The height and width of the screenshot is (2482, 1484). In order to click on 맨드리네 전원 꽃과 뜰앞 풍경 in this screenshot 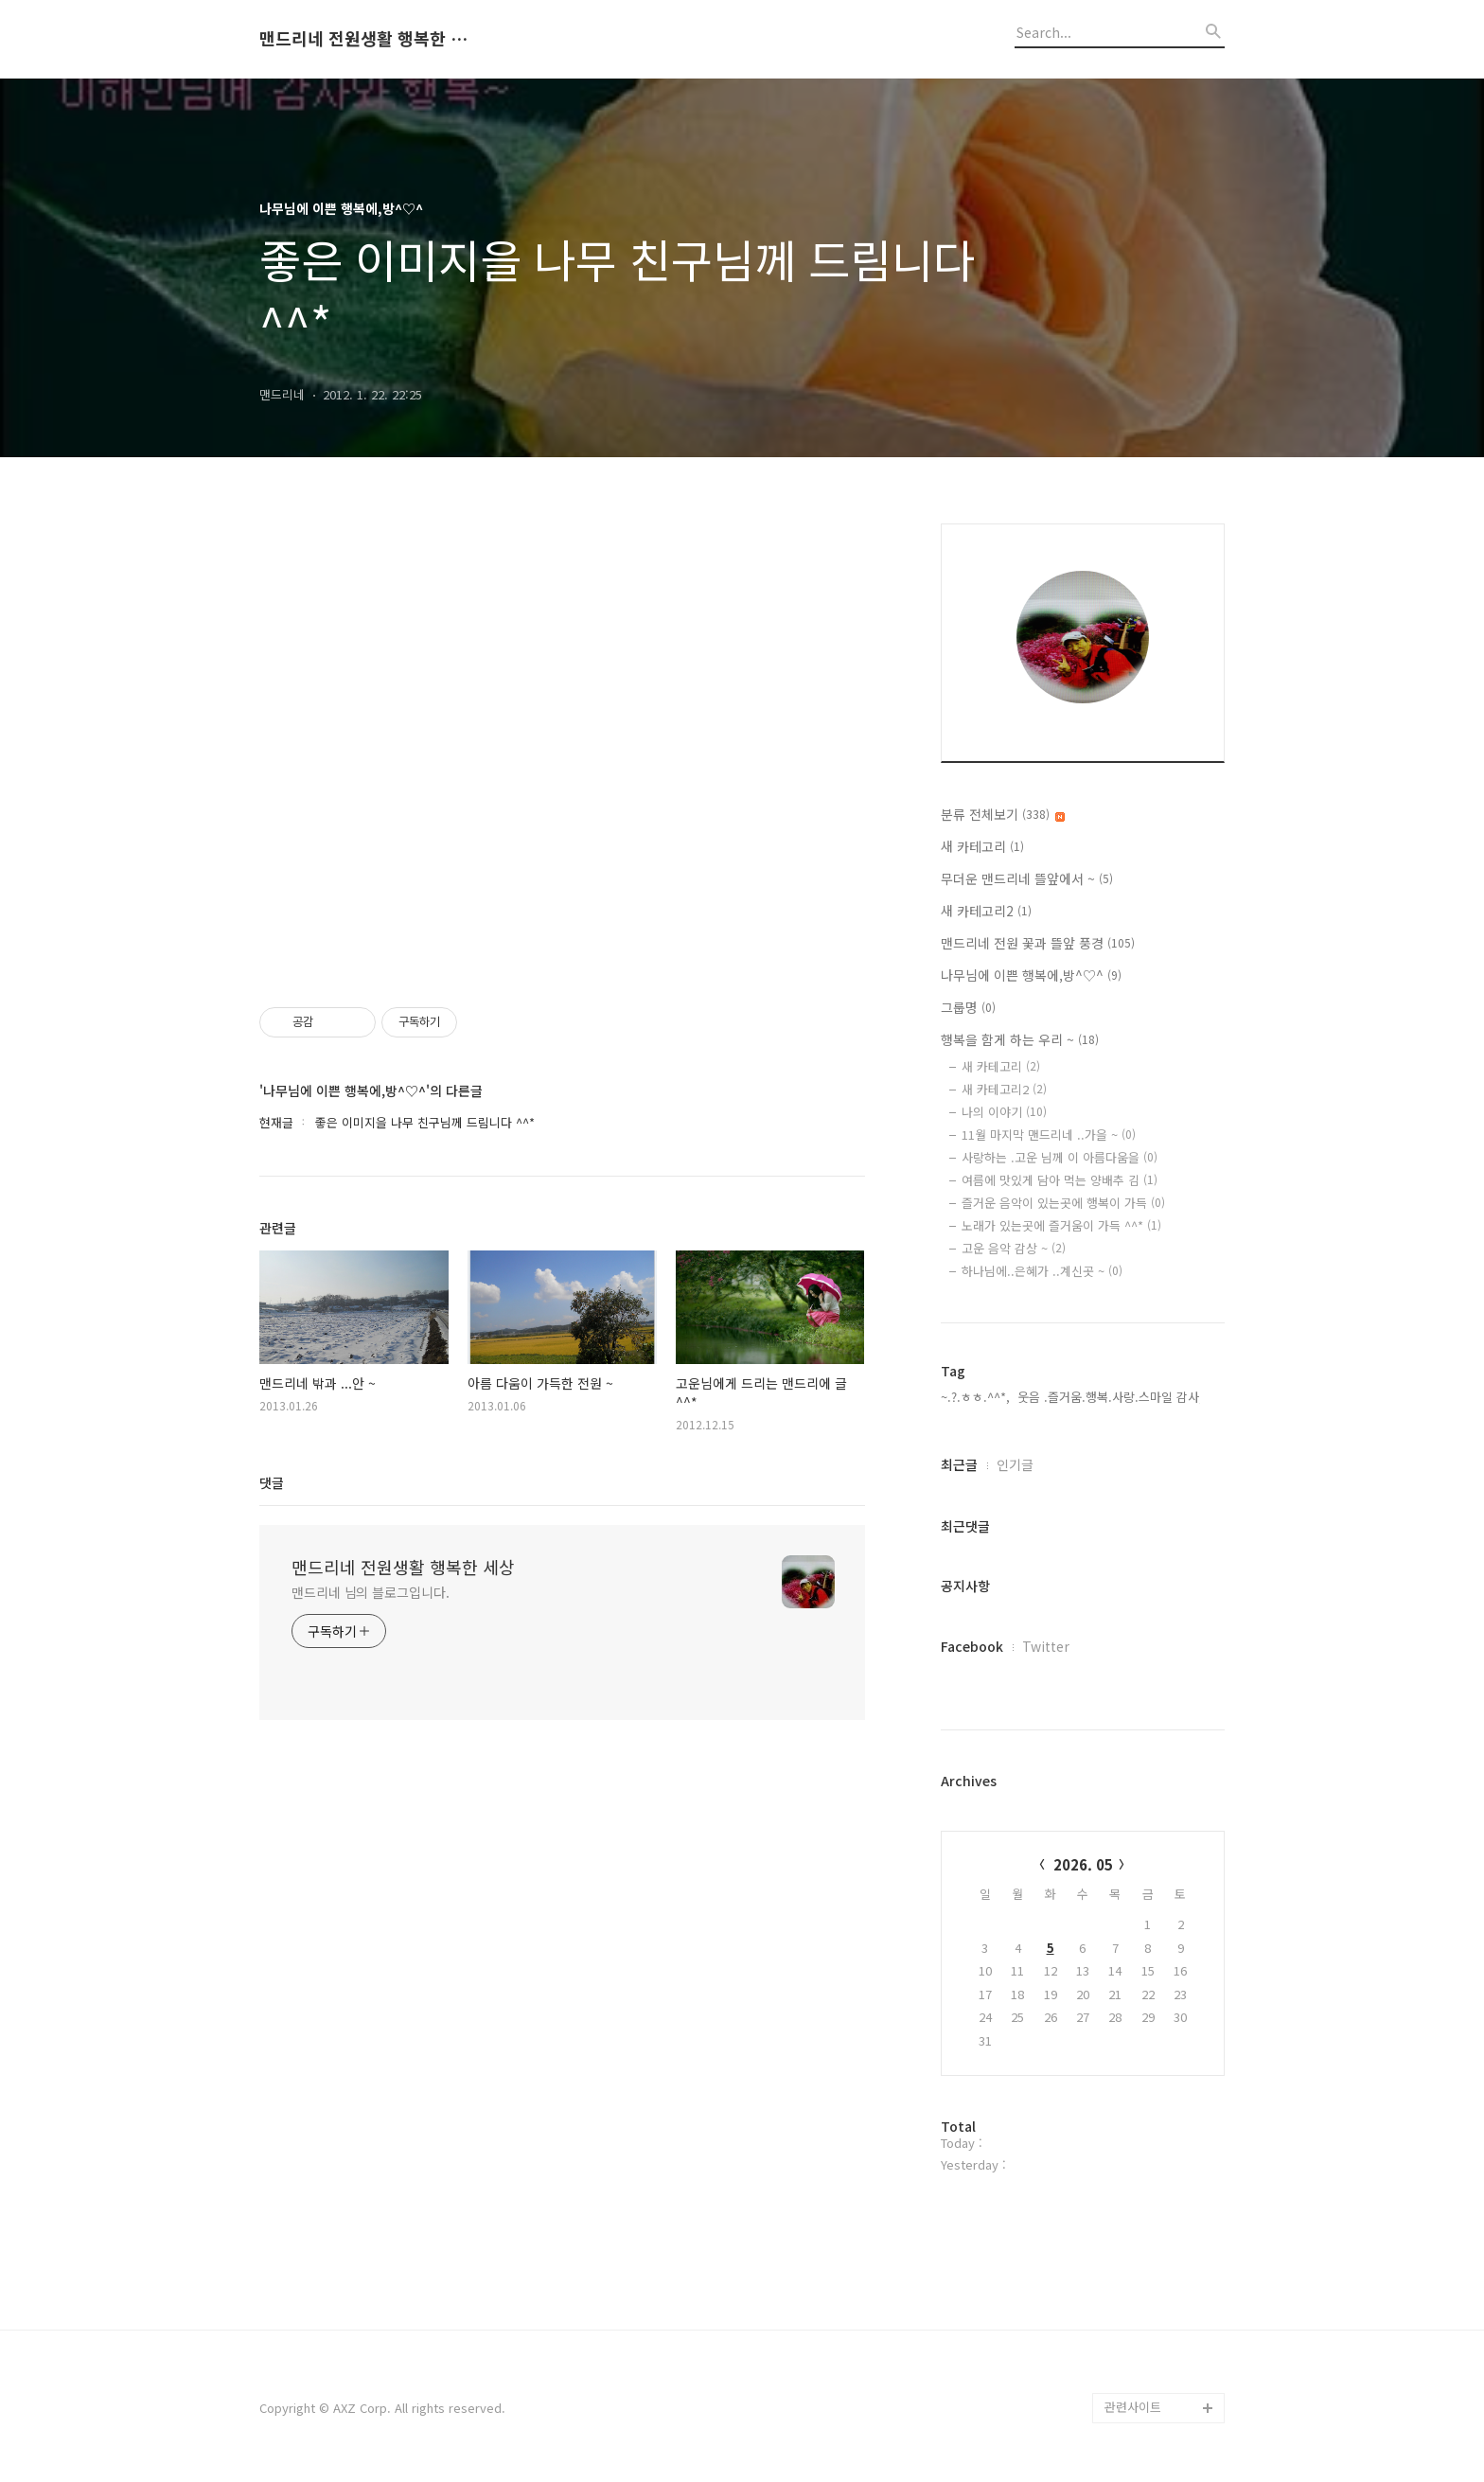, I will do `click(1038, 942)`.